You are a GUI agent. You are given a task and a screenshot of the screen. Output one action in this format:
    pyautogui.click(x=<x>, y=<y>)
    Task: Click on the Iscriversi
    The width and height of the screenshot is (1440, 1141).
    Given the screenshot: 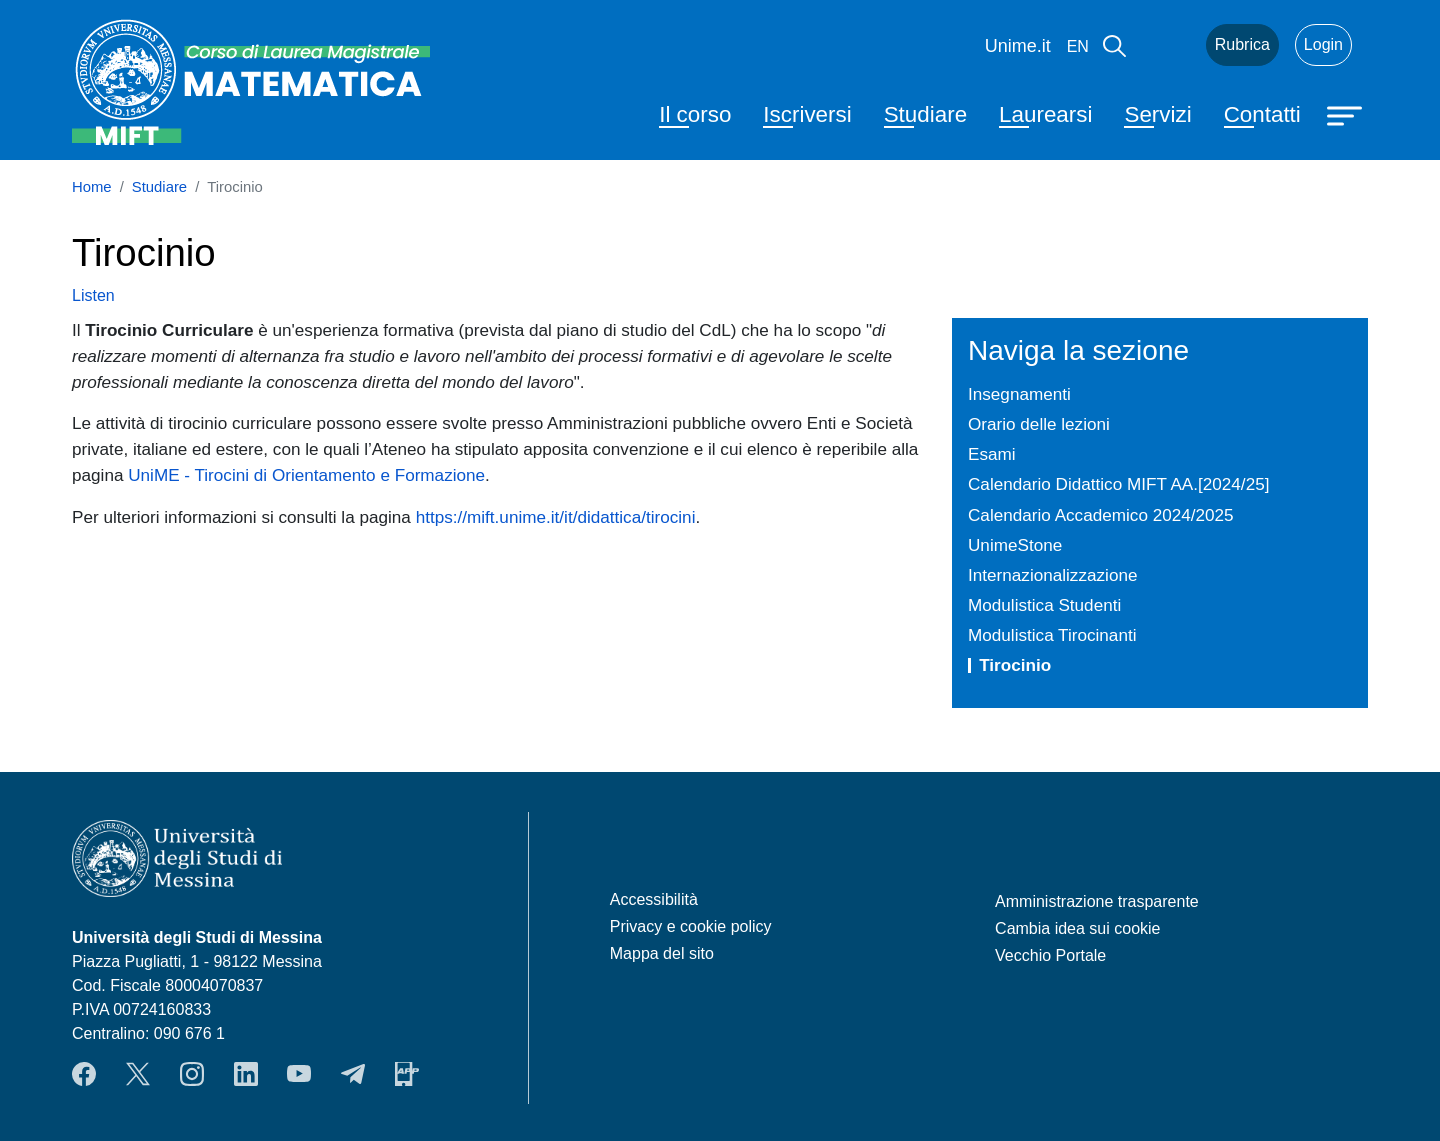 What is the action you would take?
    pyautogui.click(x=807, y=114)
    